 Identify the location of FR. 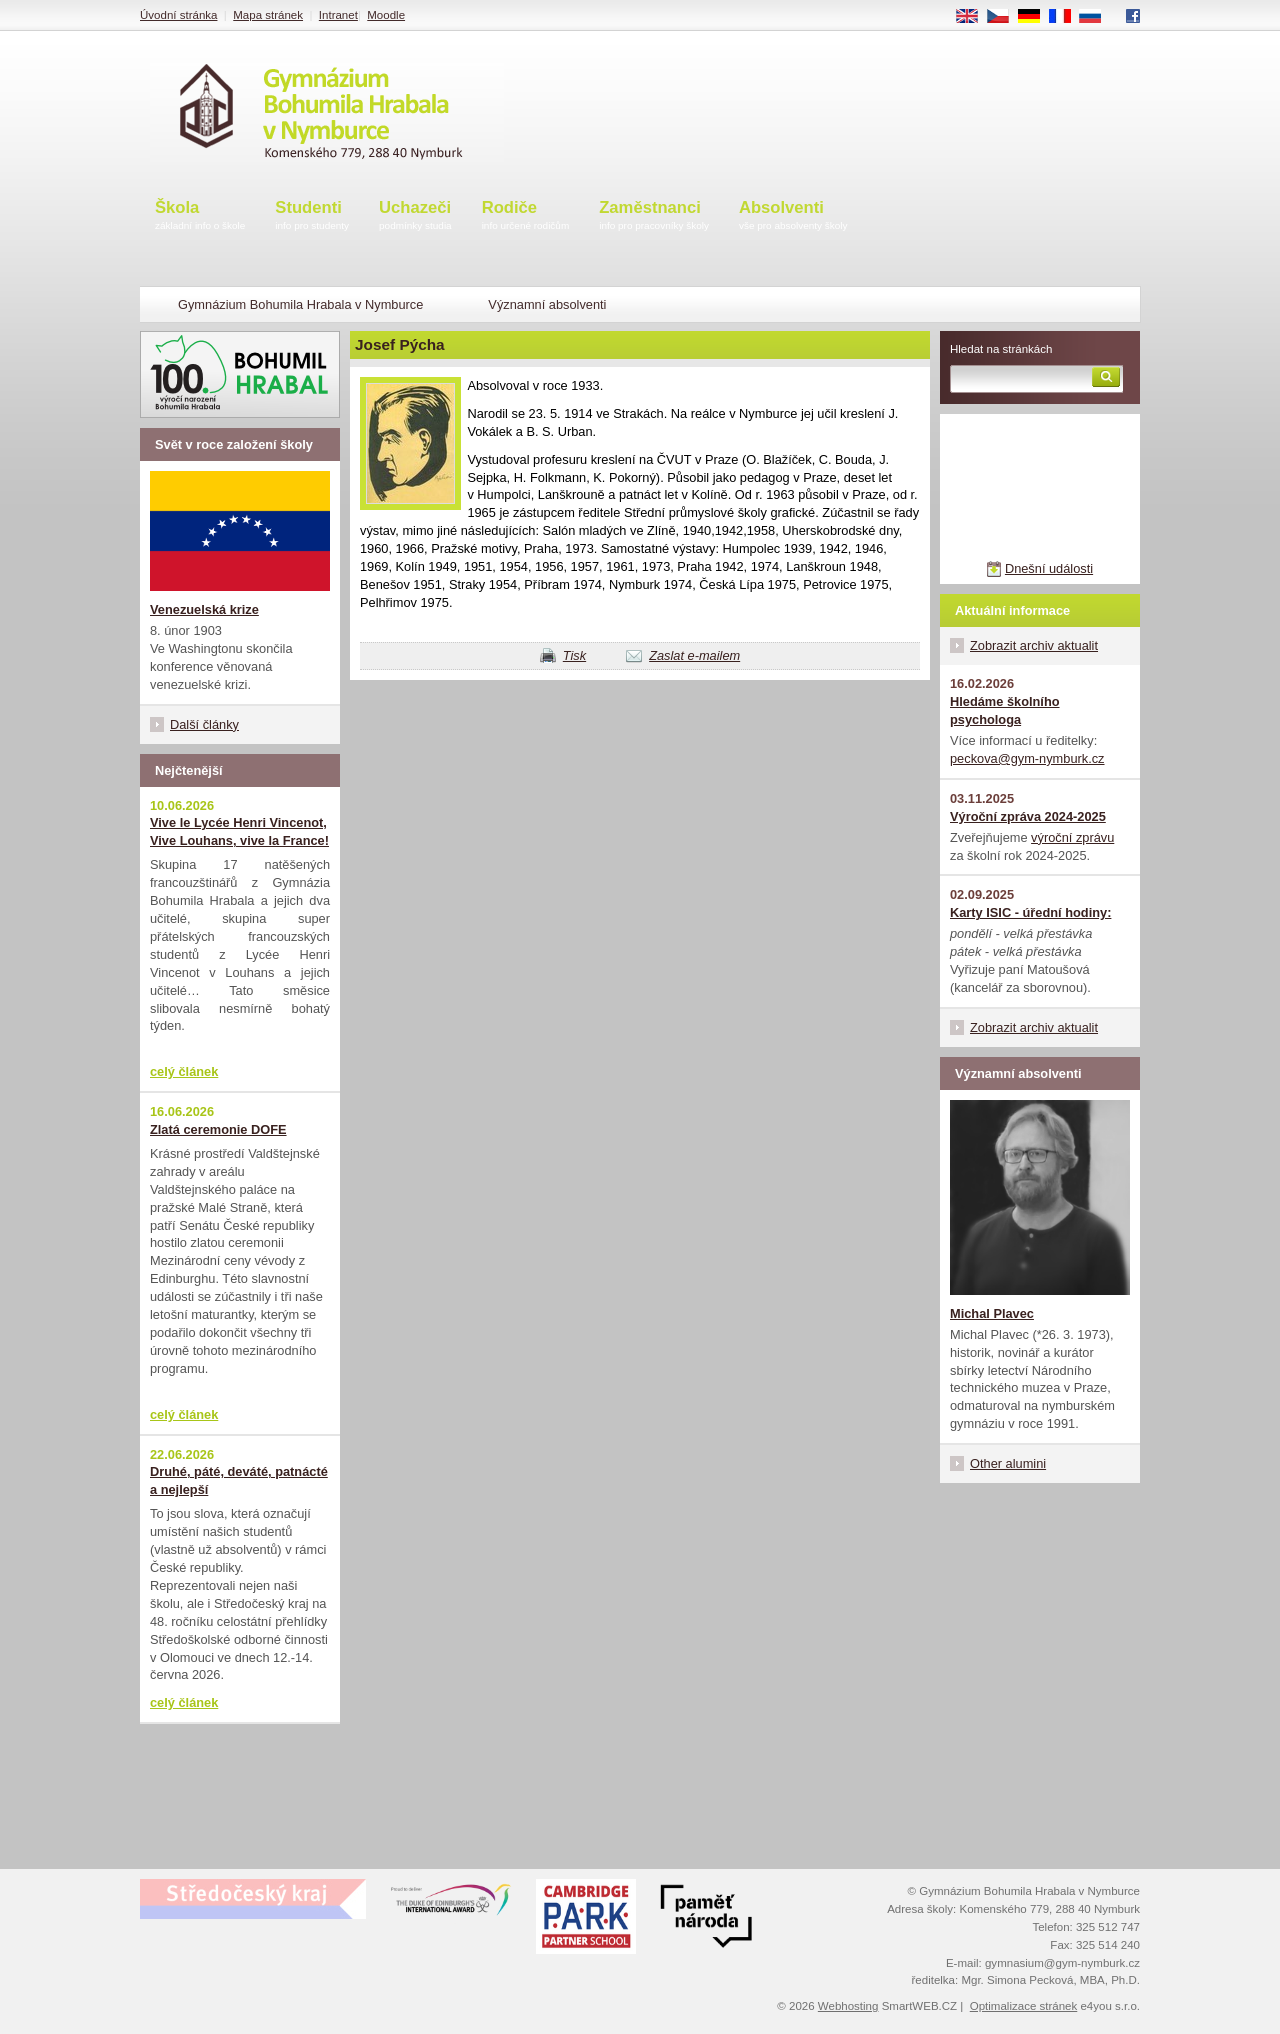
(1066, 17).